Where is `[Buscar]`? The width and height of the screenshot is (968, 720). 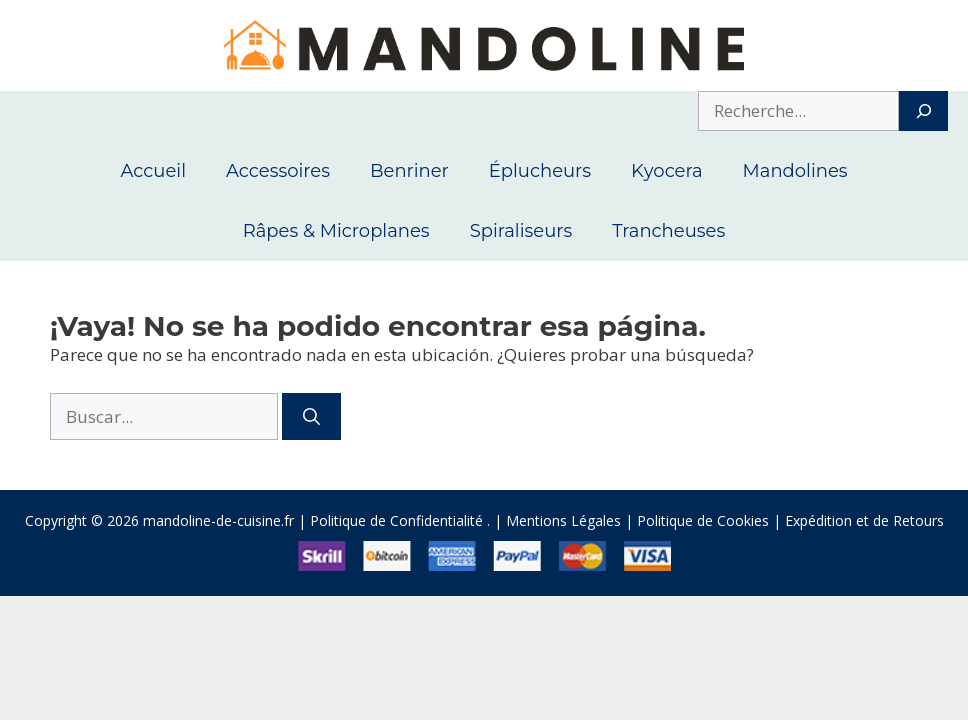 [Buscar] is located at coordinates (311, 417).